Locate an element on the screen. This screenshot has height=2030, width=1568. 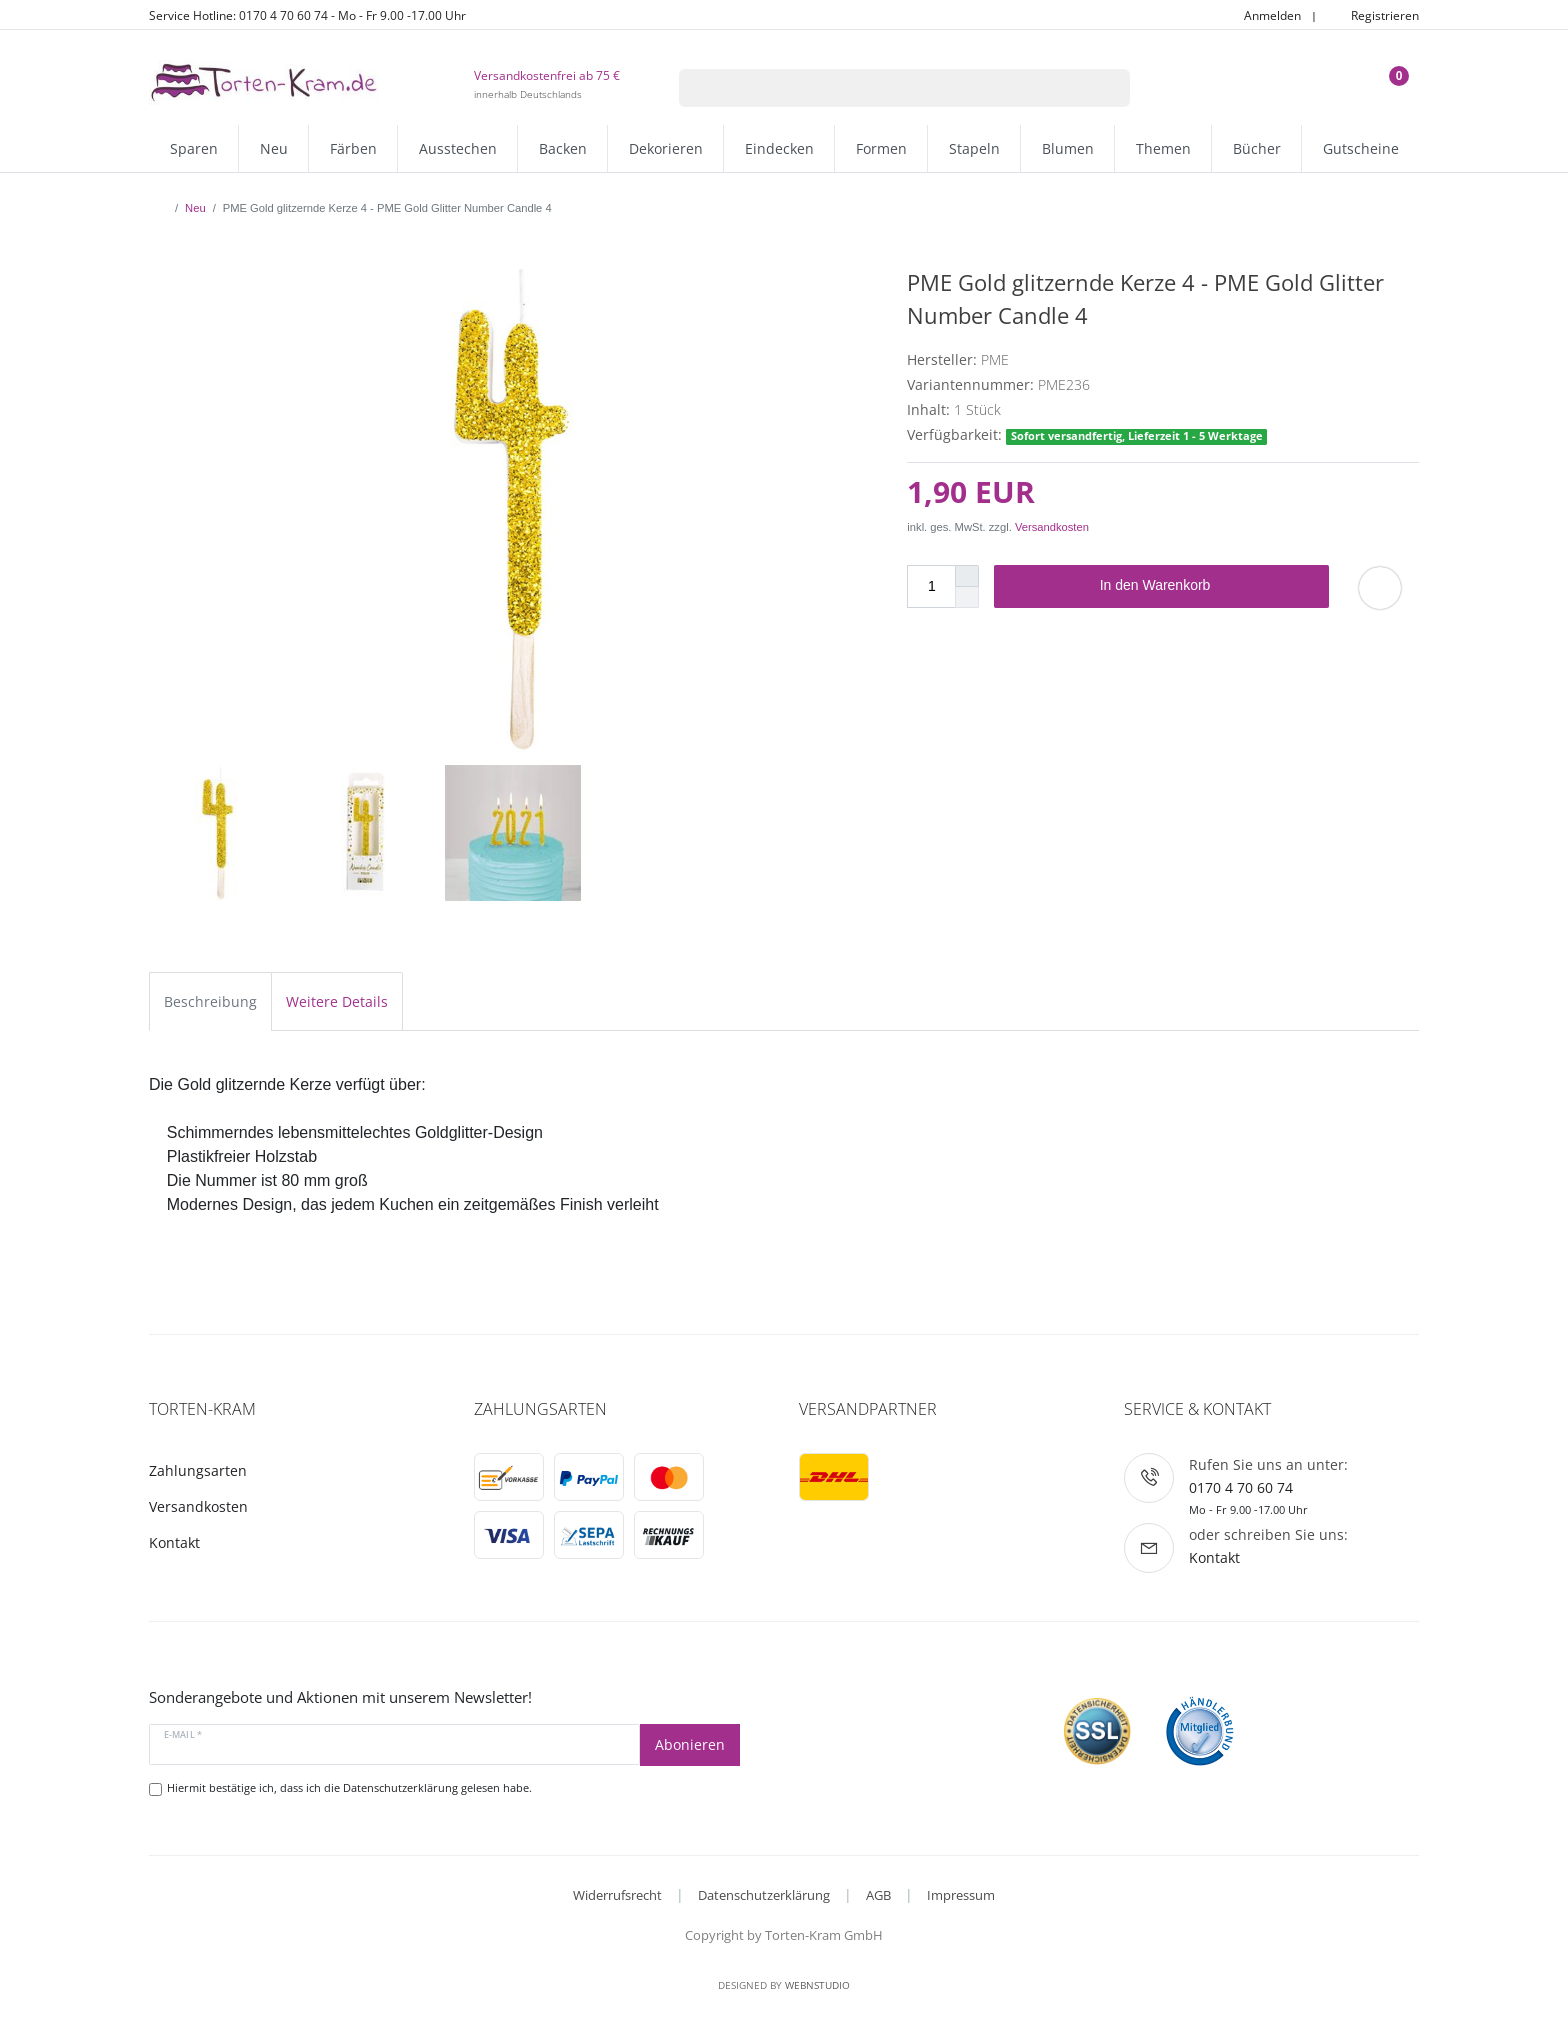
Zahlungsarten is located at coordinates (198, 1470).